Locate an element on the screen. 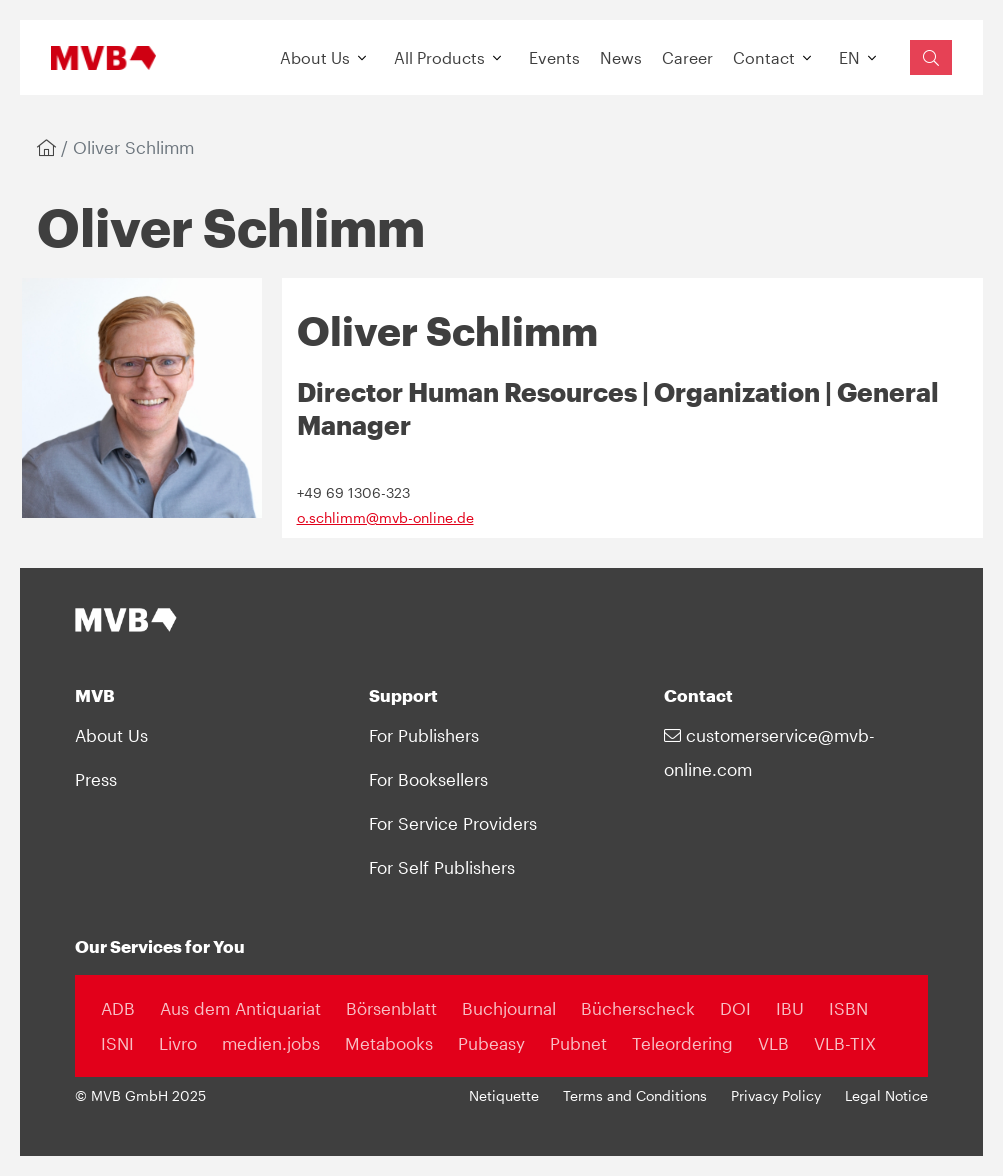  ADB is located at coordinates (118, 1008).